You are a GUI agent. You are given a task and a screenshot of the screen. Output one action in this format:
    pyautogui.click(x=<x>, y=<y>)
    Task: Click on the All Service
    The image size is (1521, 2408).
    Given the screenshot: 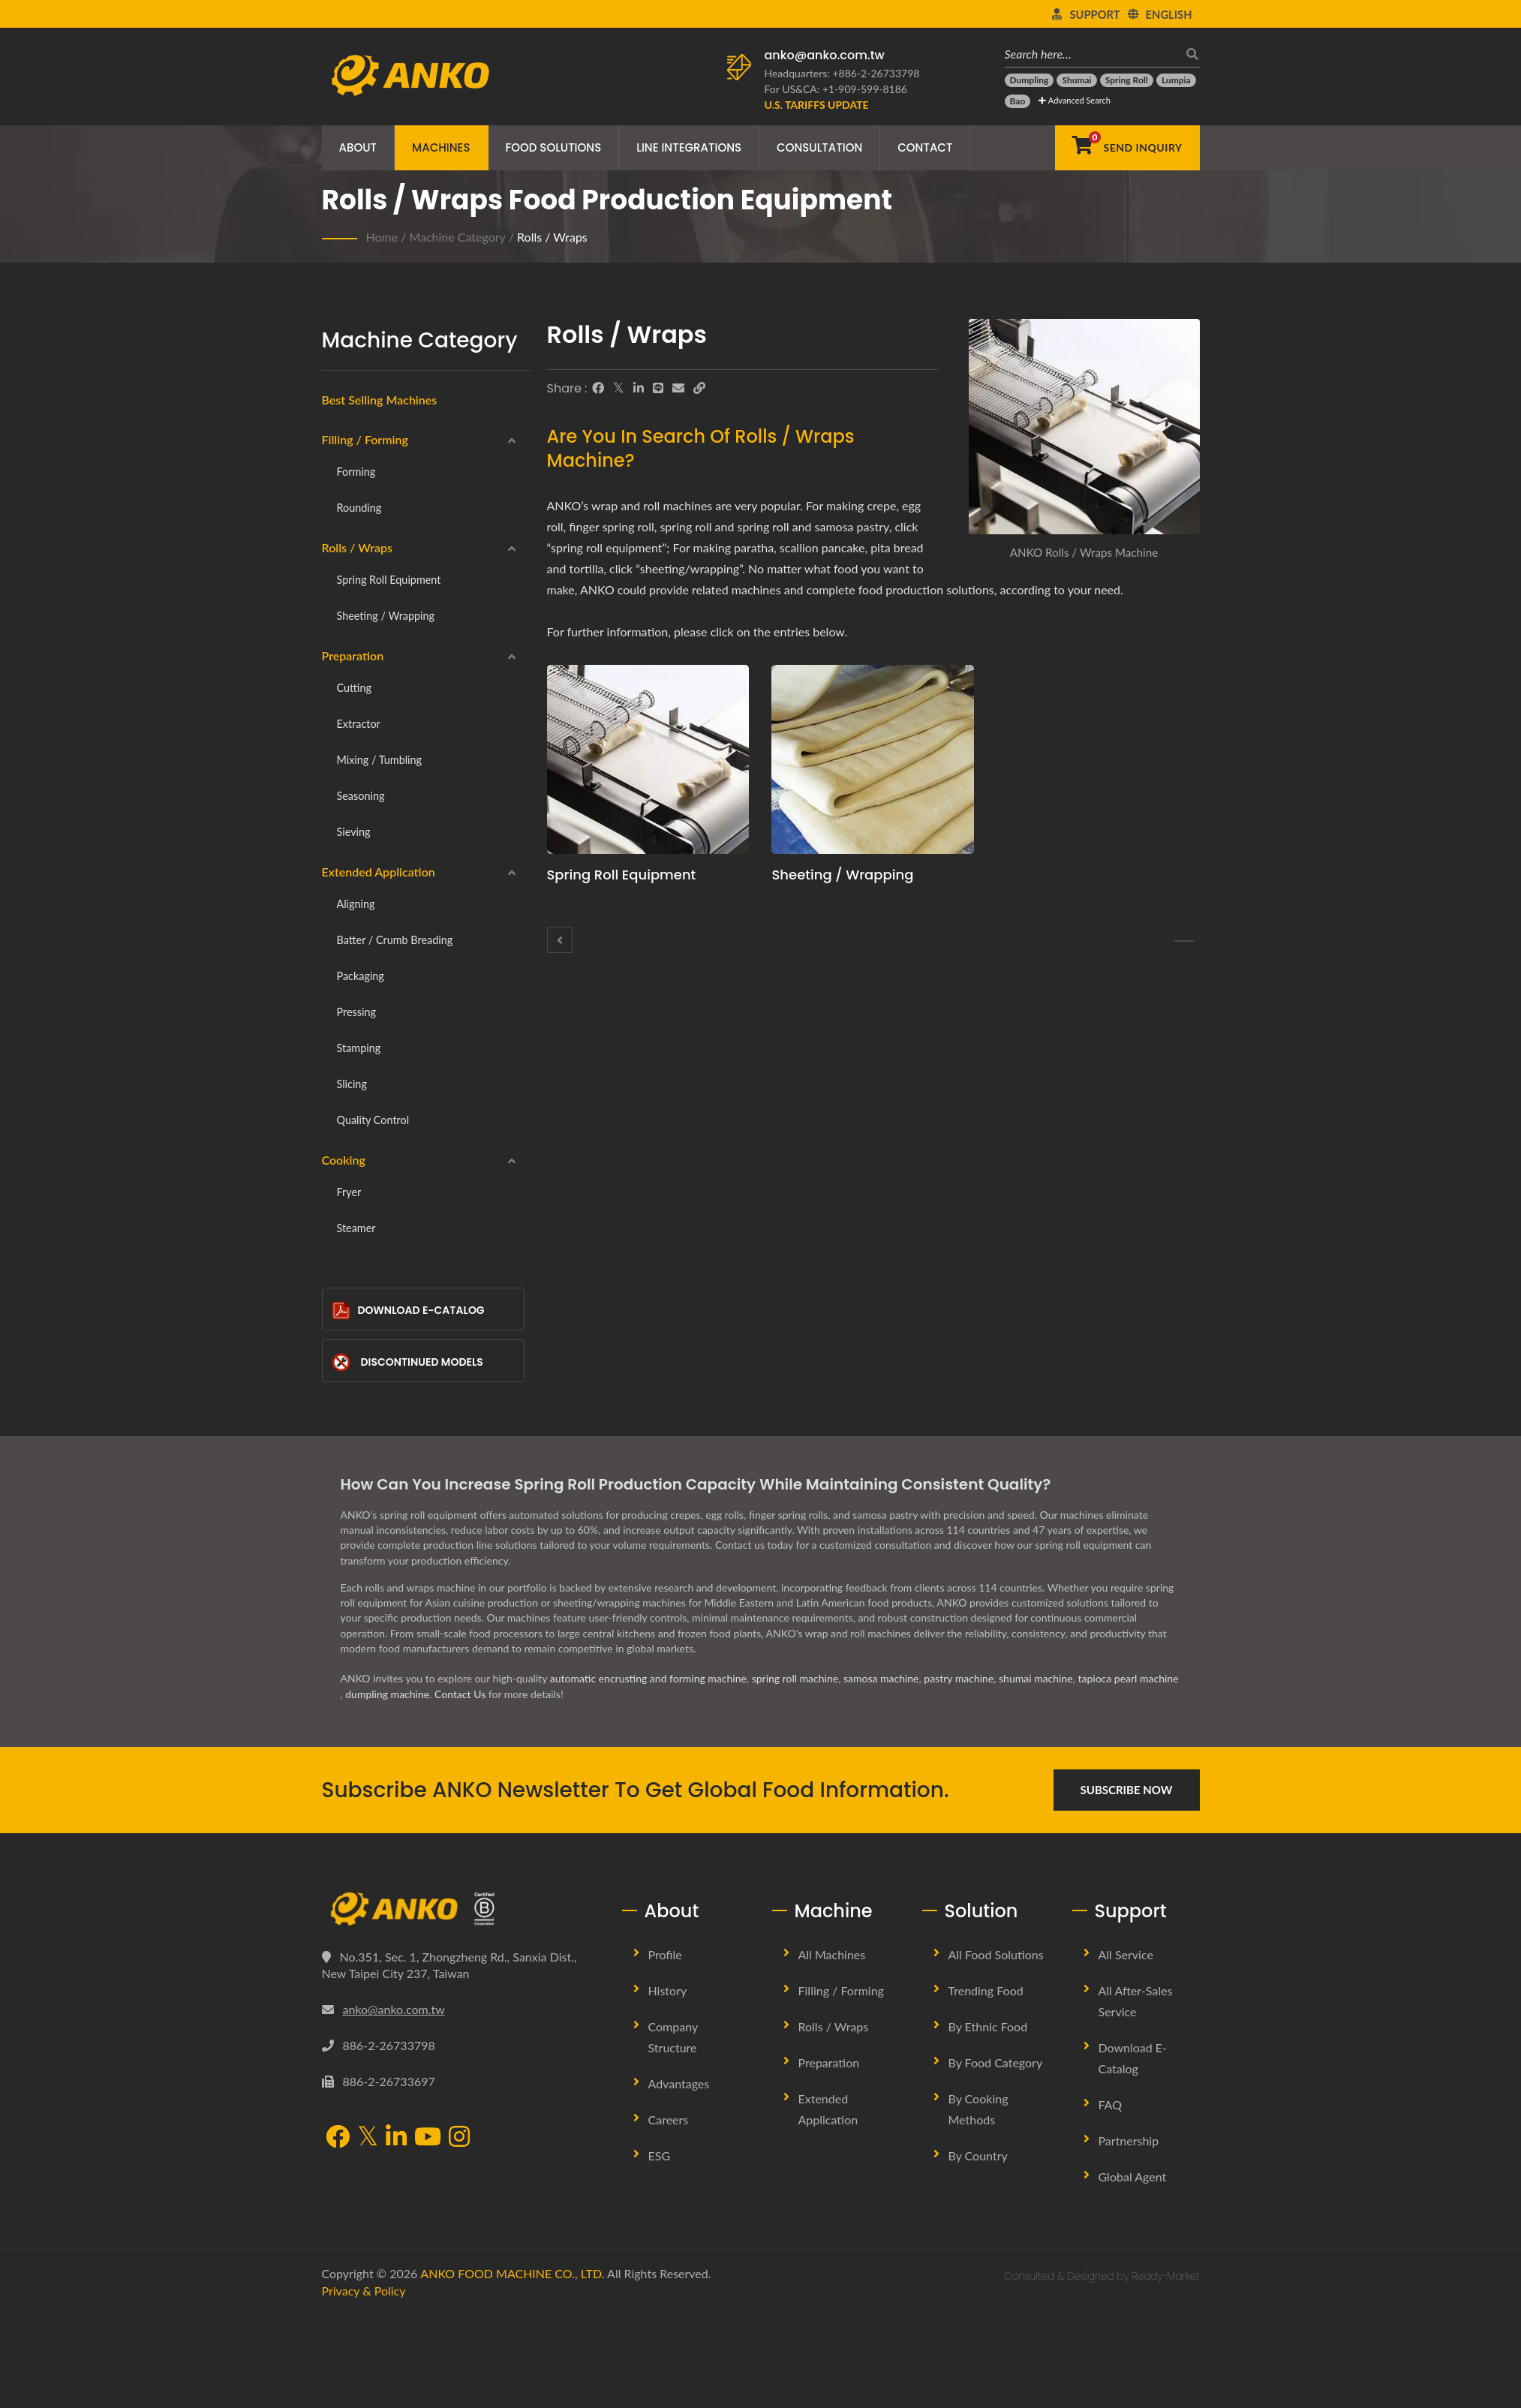 What is the action you would take?
    pyautogui.click(x=1126, y=1954)
    